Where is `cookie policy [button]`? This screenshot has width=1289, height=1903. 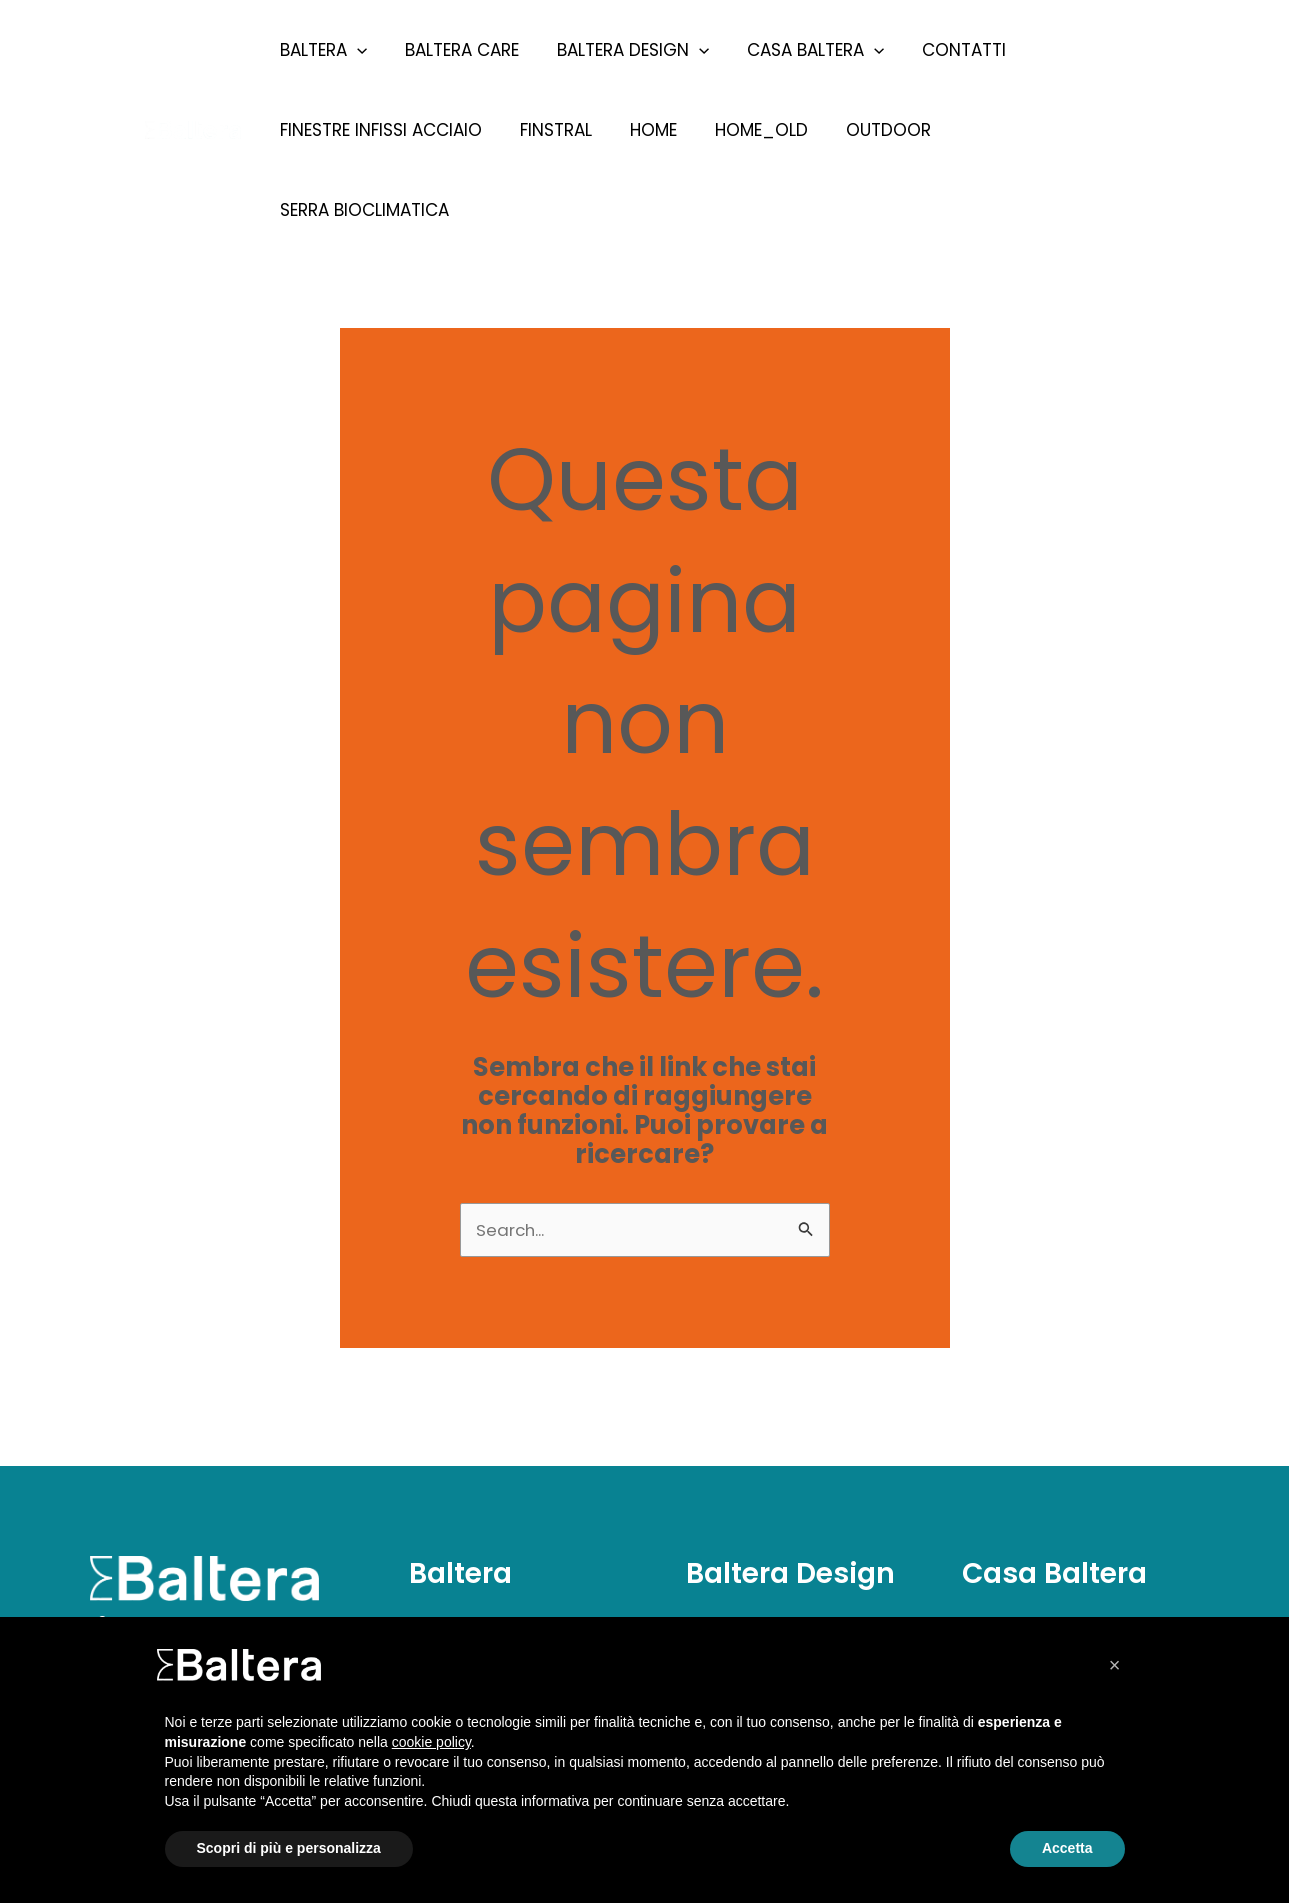 cookie policy [button] is located at coordinates (431, 1742).